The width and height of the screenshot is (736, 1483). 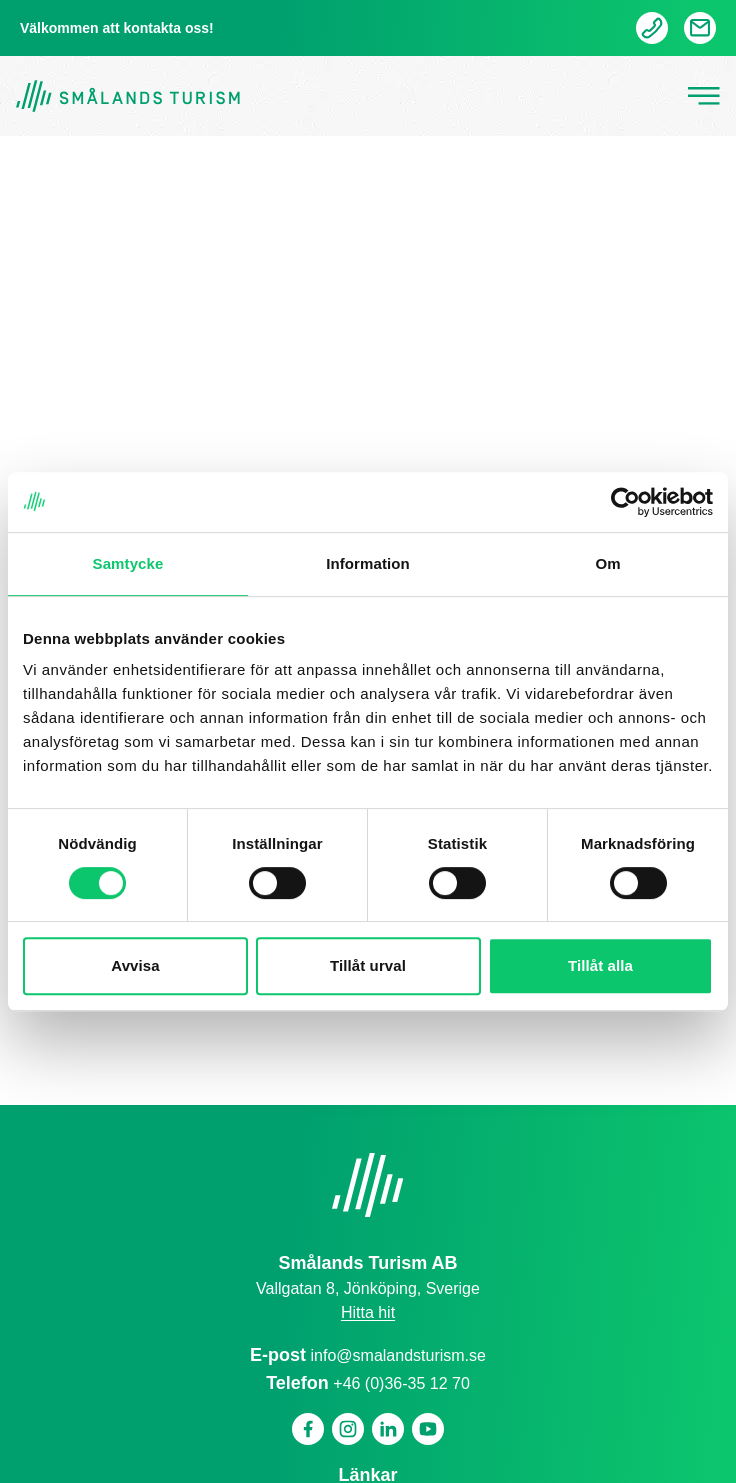 I want to click on Hitta hit, so click(x=368, y=1312).